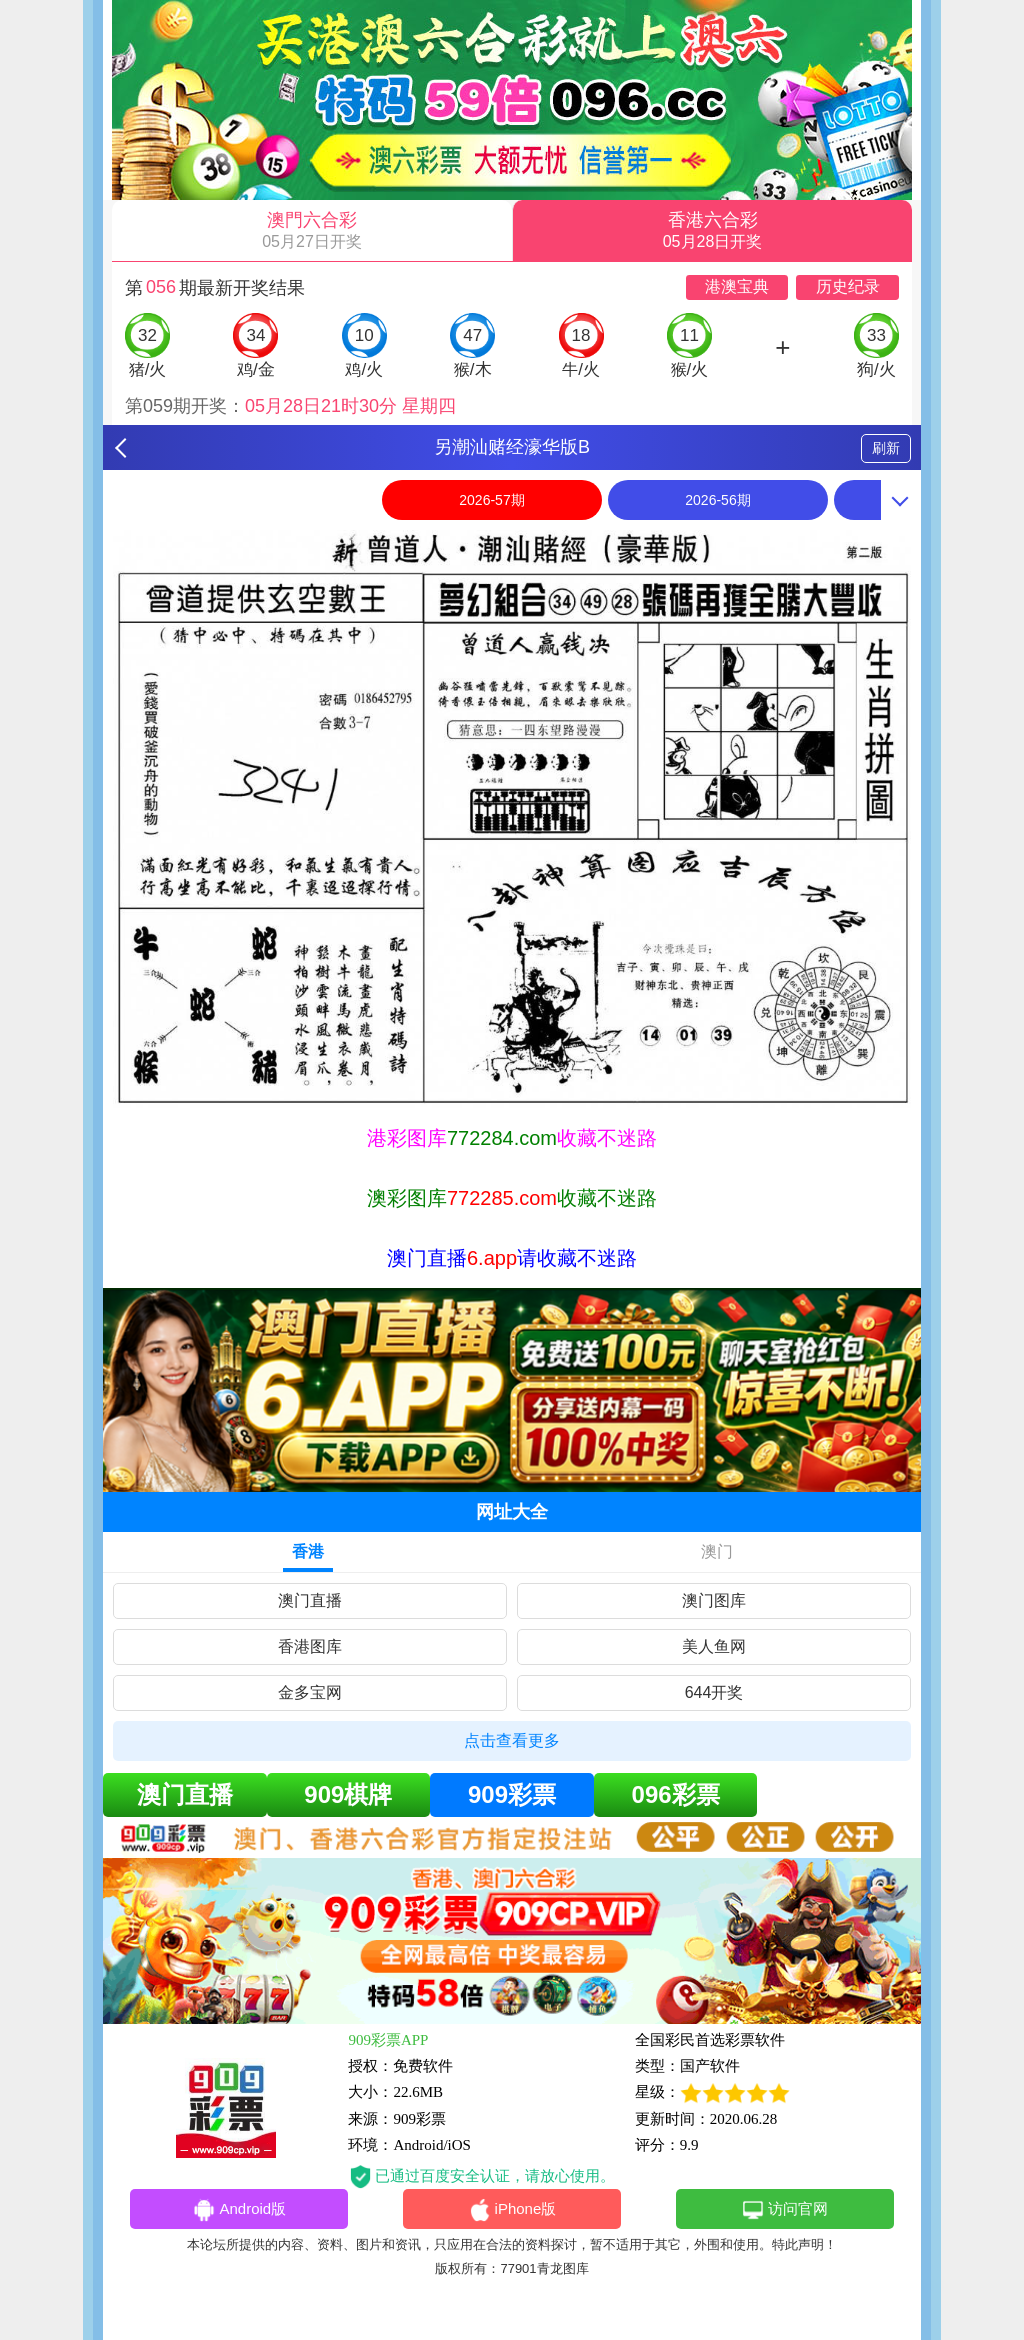 The image size is (1024, 2340). Describe the element at coordinates (308, 1551) in the screenshot. I see `香港` at that location.